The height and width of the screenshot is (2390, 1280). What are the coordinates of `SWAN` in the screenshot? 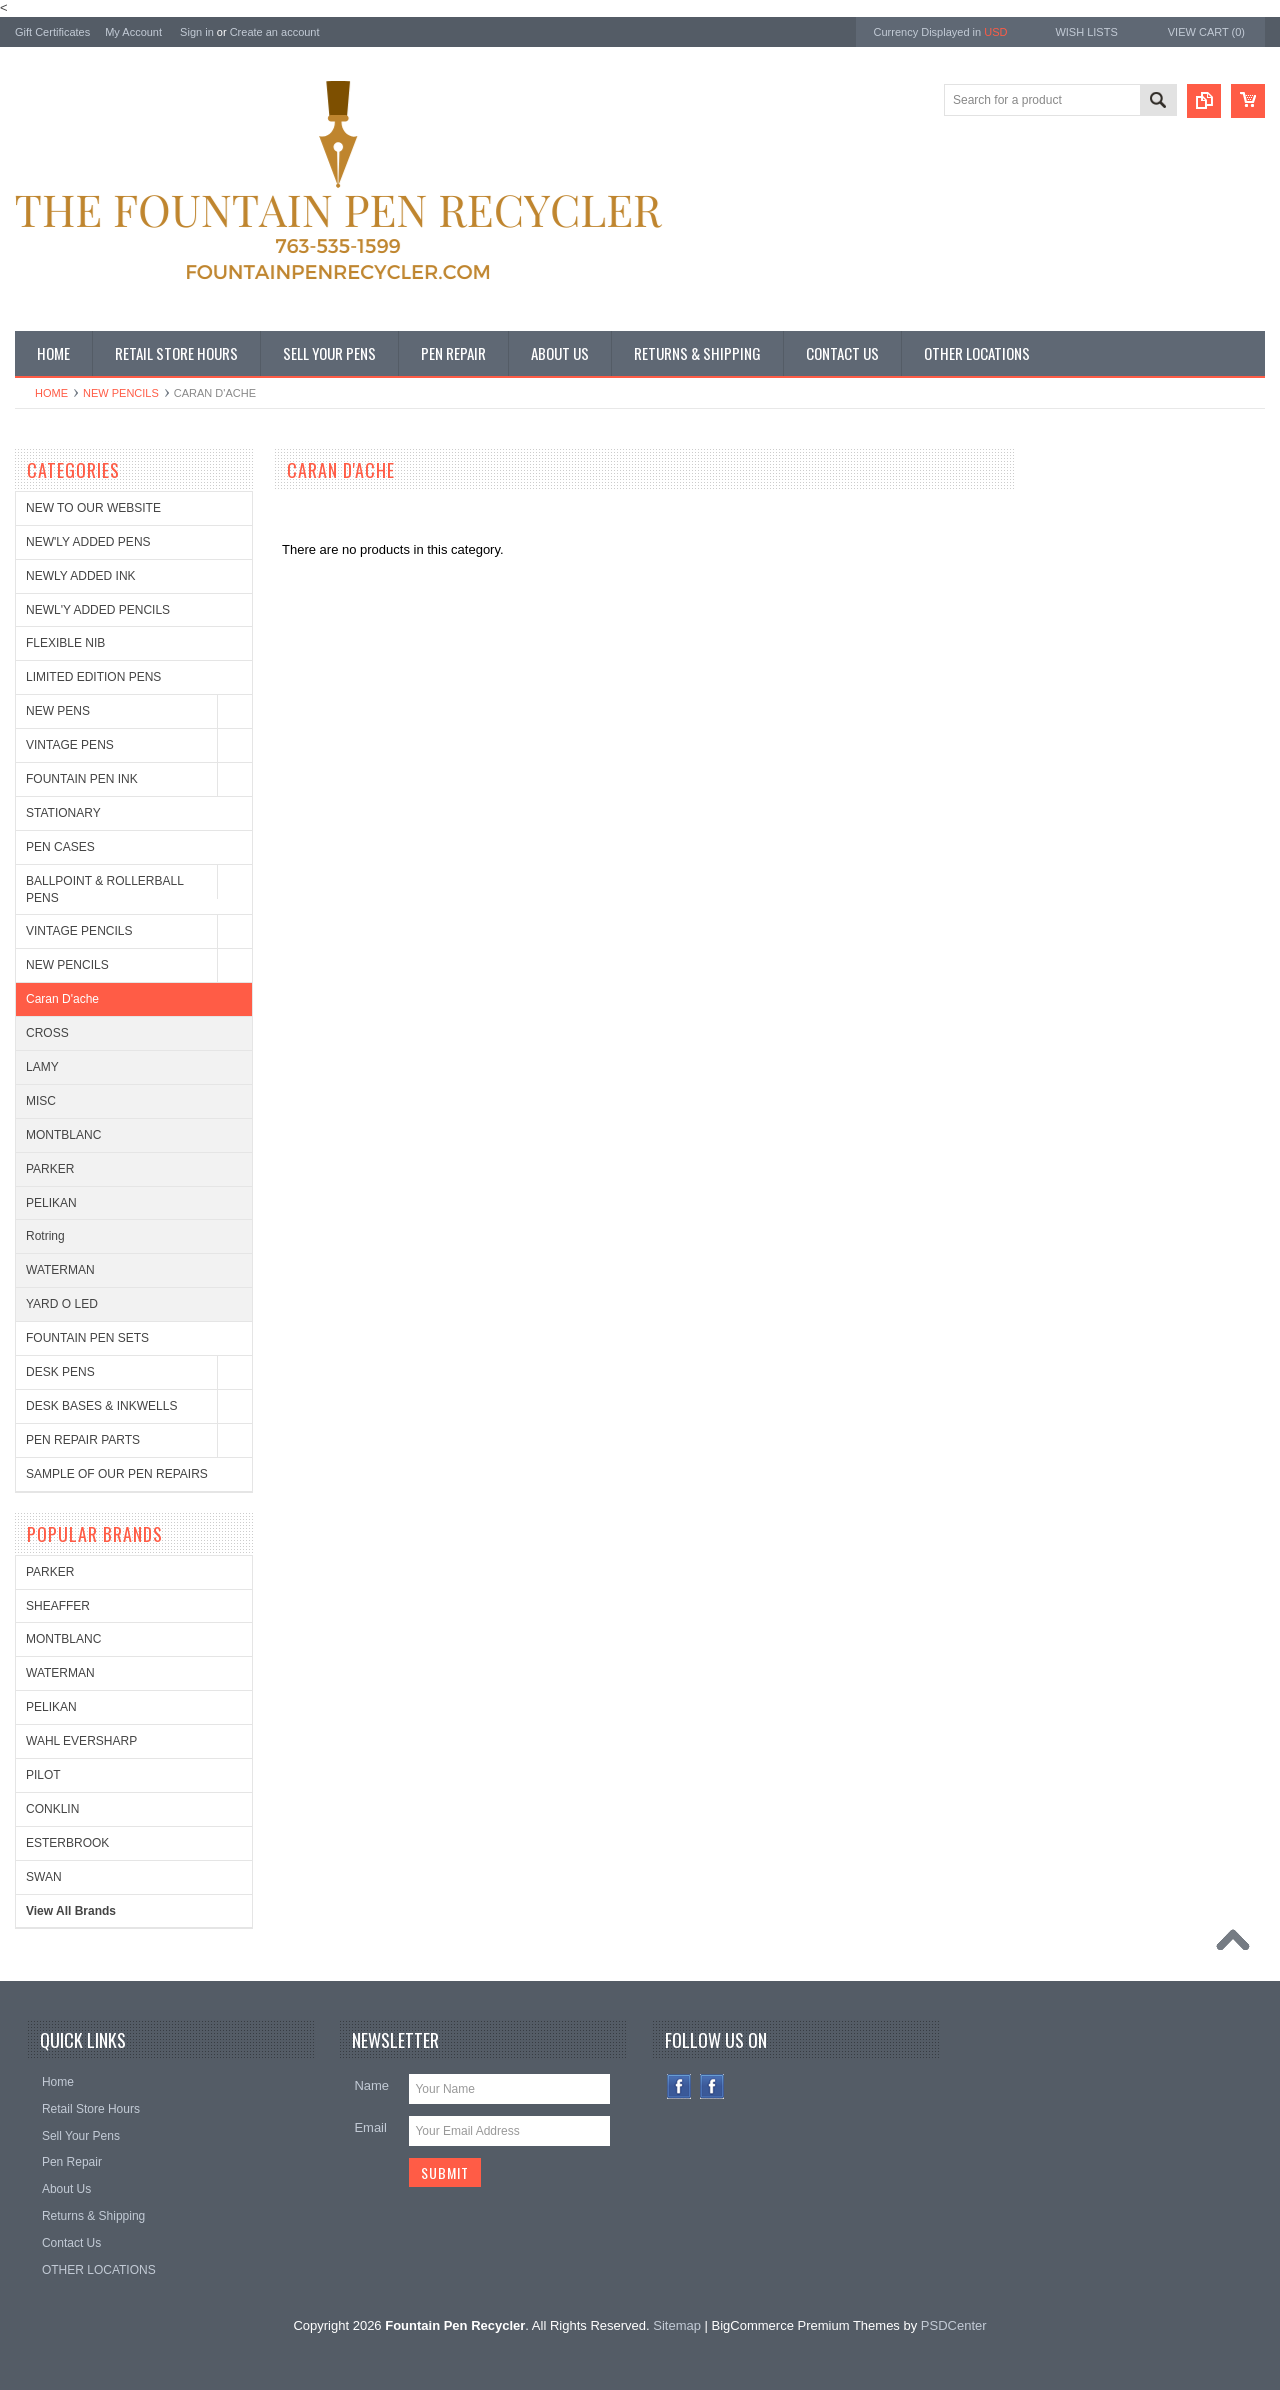 It's located at (44, 1877).